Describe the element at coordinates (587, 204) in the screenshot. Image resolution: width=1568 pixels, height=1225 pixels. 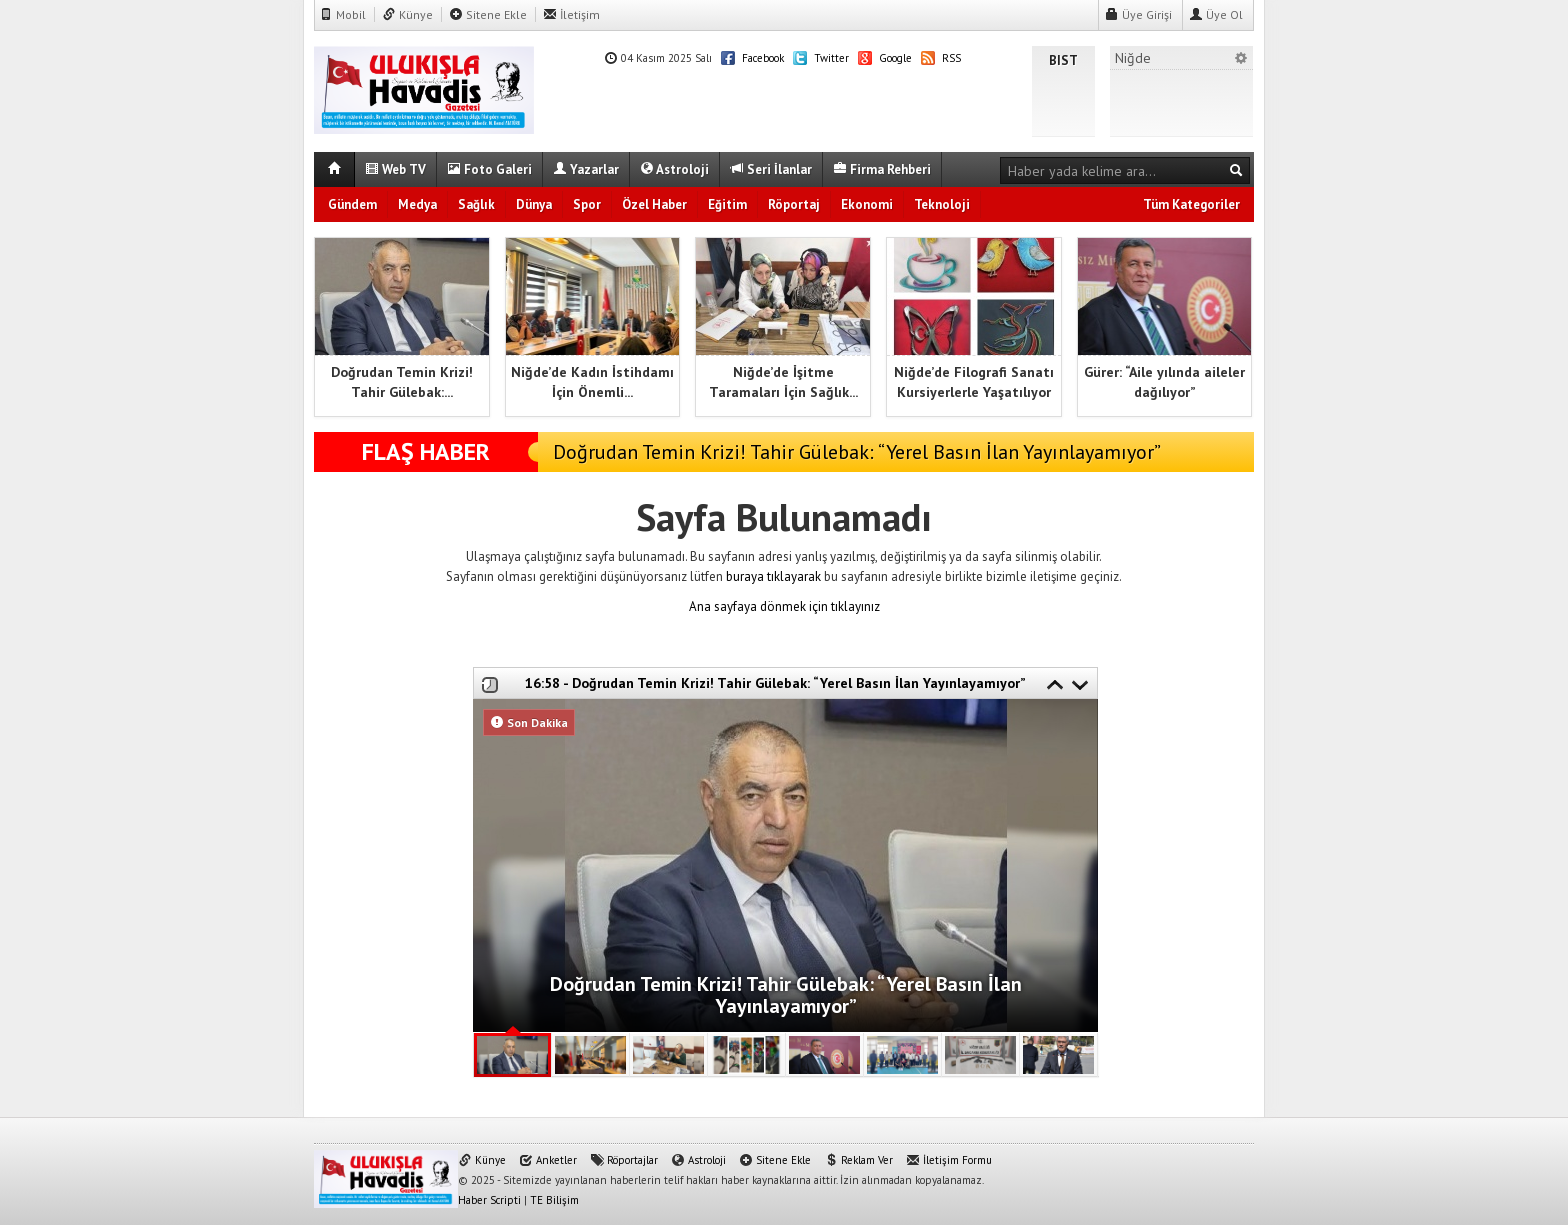
I see `Spor` at that location.